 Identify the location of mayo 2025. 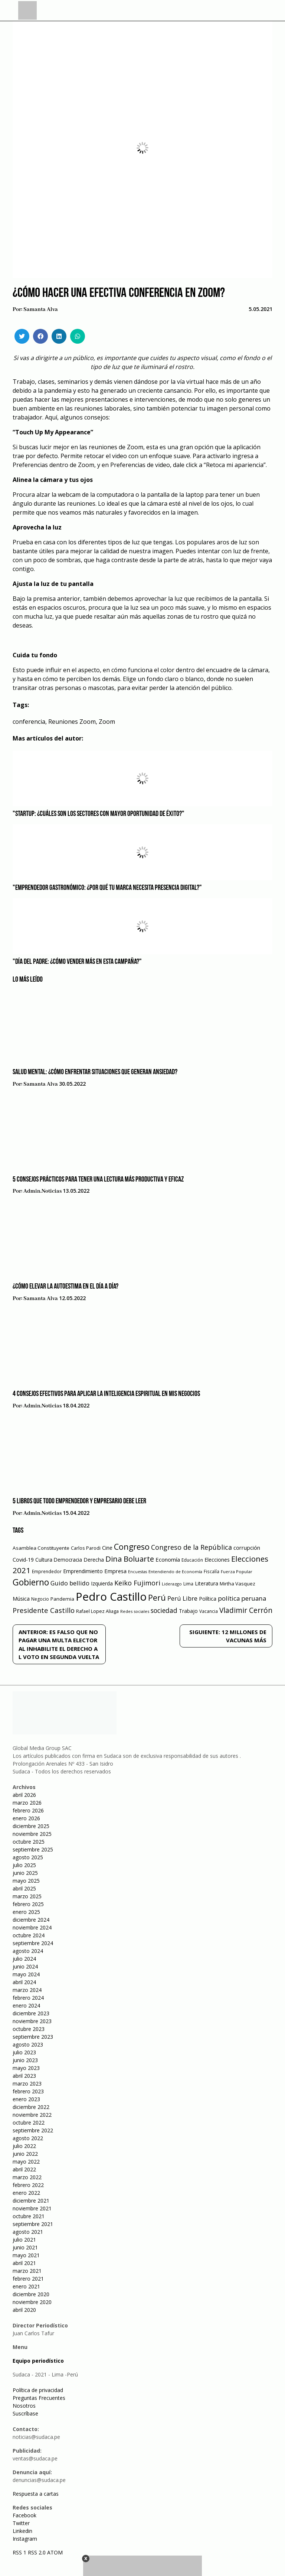
(26, 1880).